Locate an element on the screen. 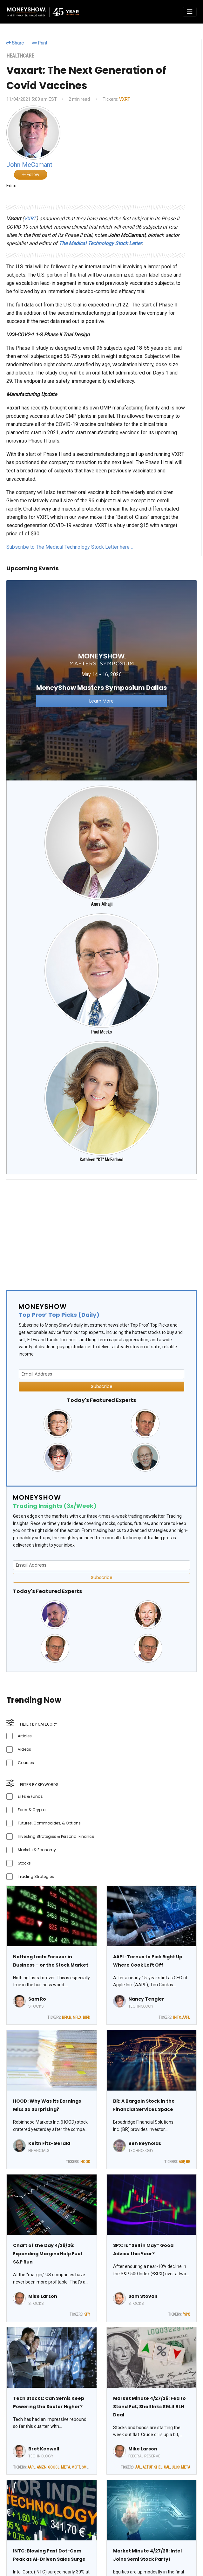  MSFT is located at coordinates (75, 2467).